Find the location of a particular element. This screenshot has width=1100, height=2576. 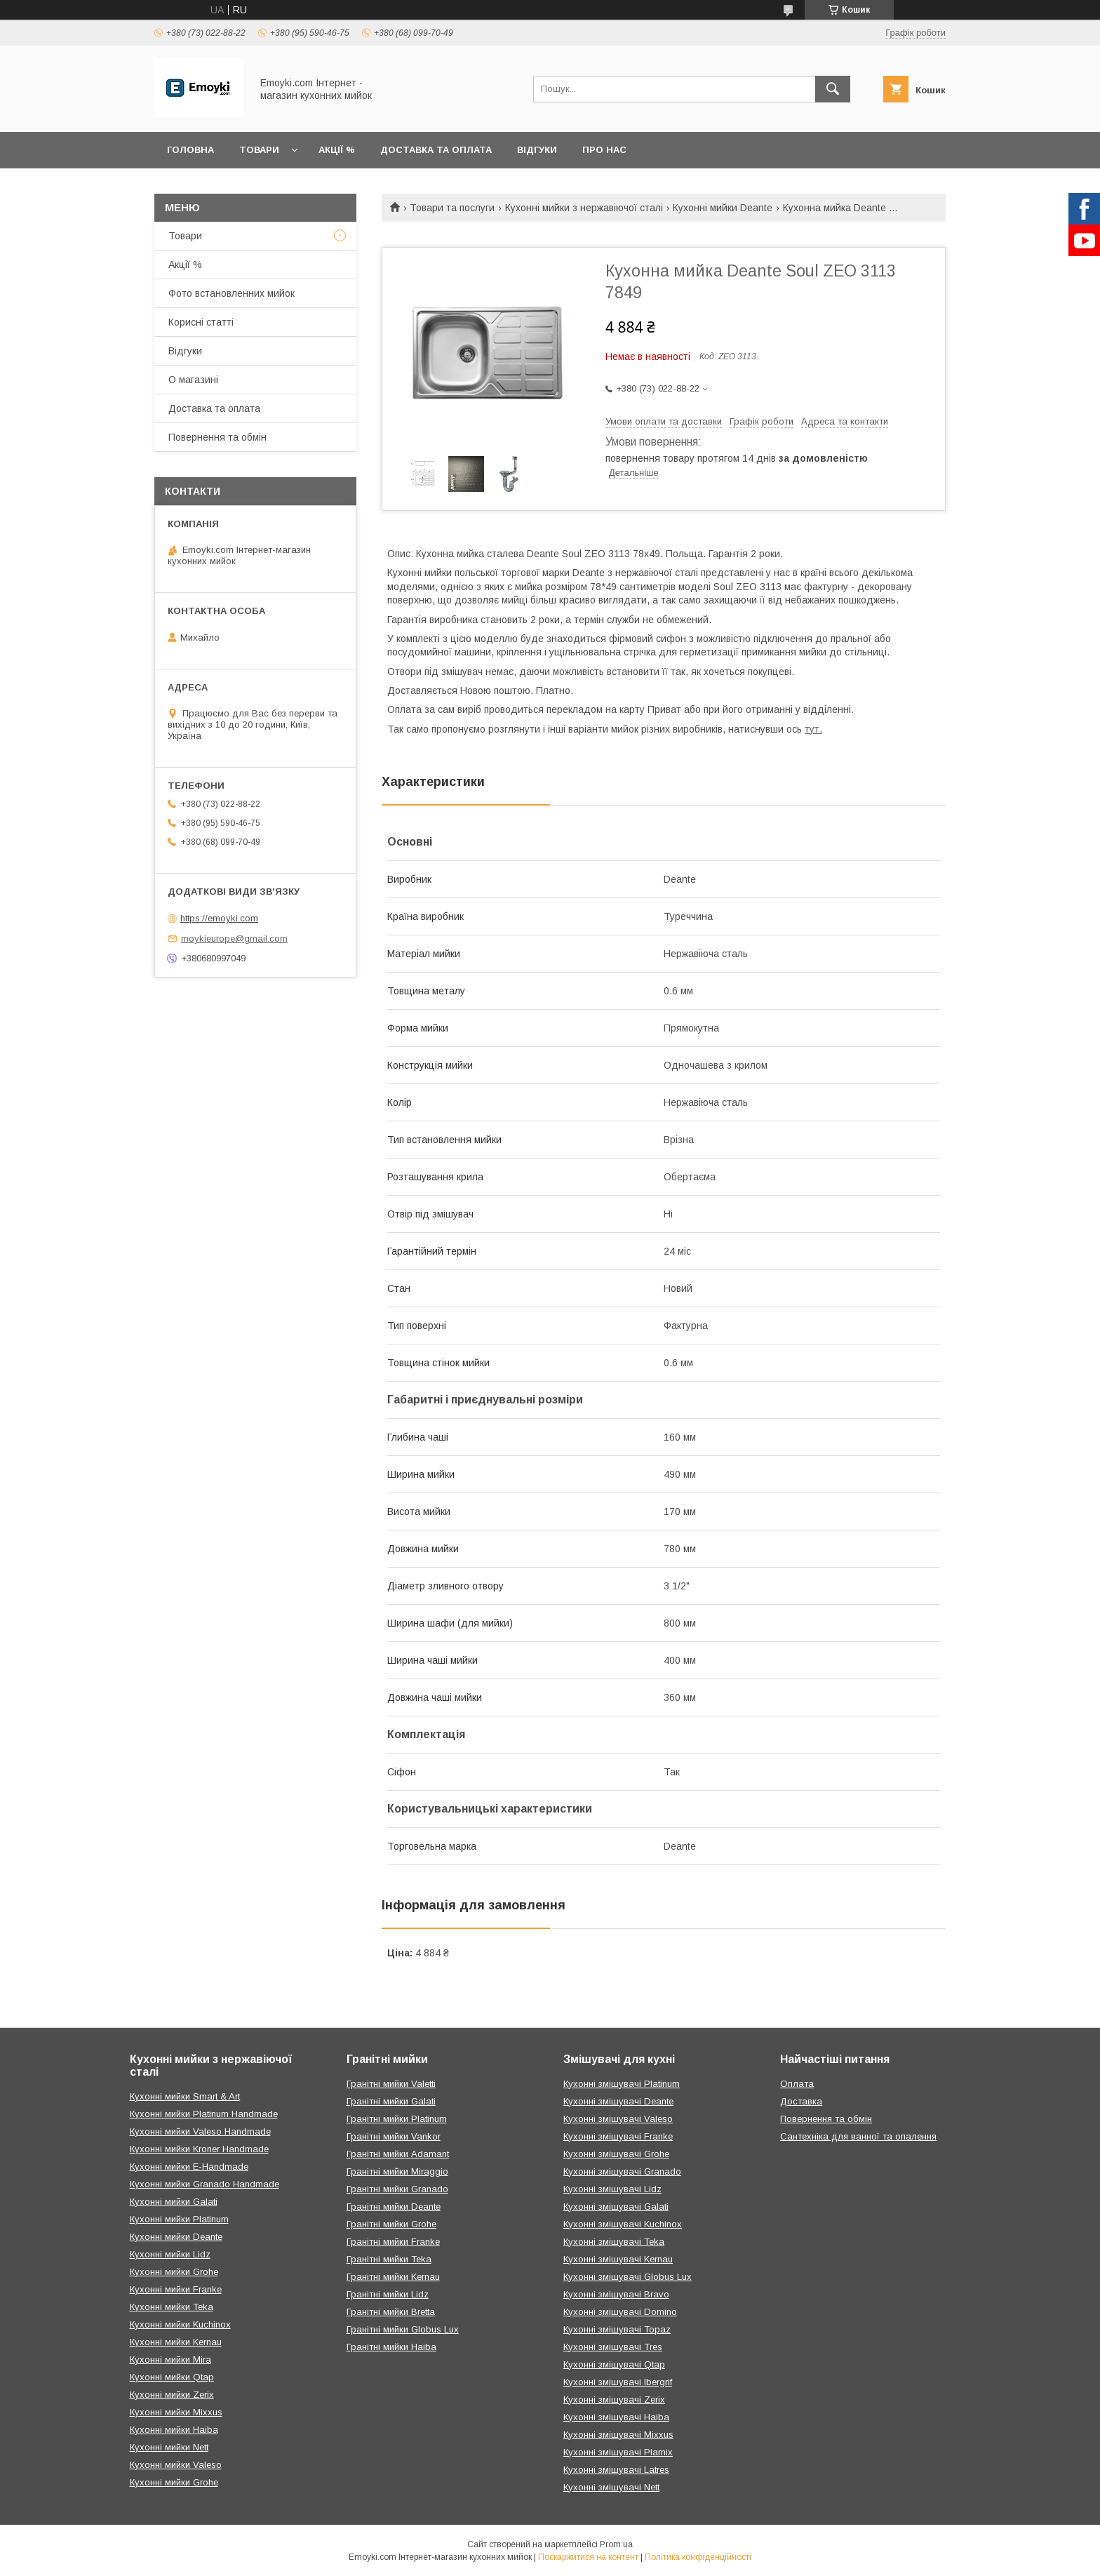

Кухонні змішувачі Kernau is located at coordinates (618, 2259).